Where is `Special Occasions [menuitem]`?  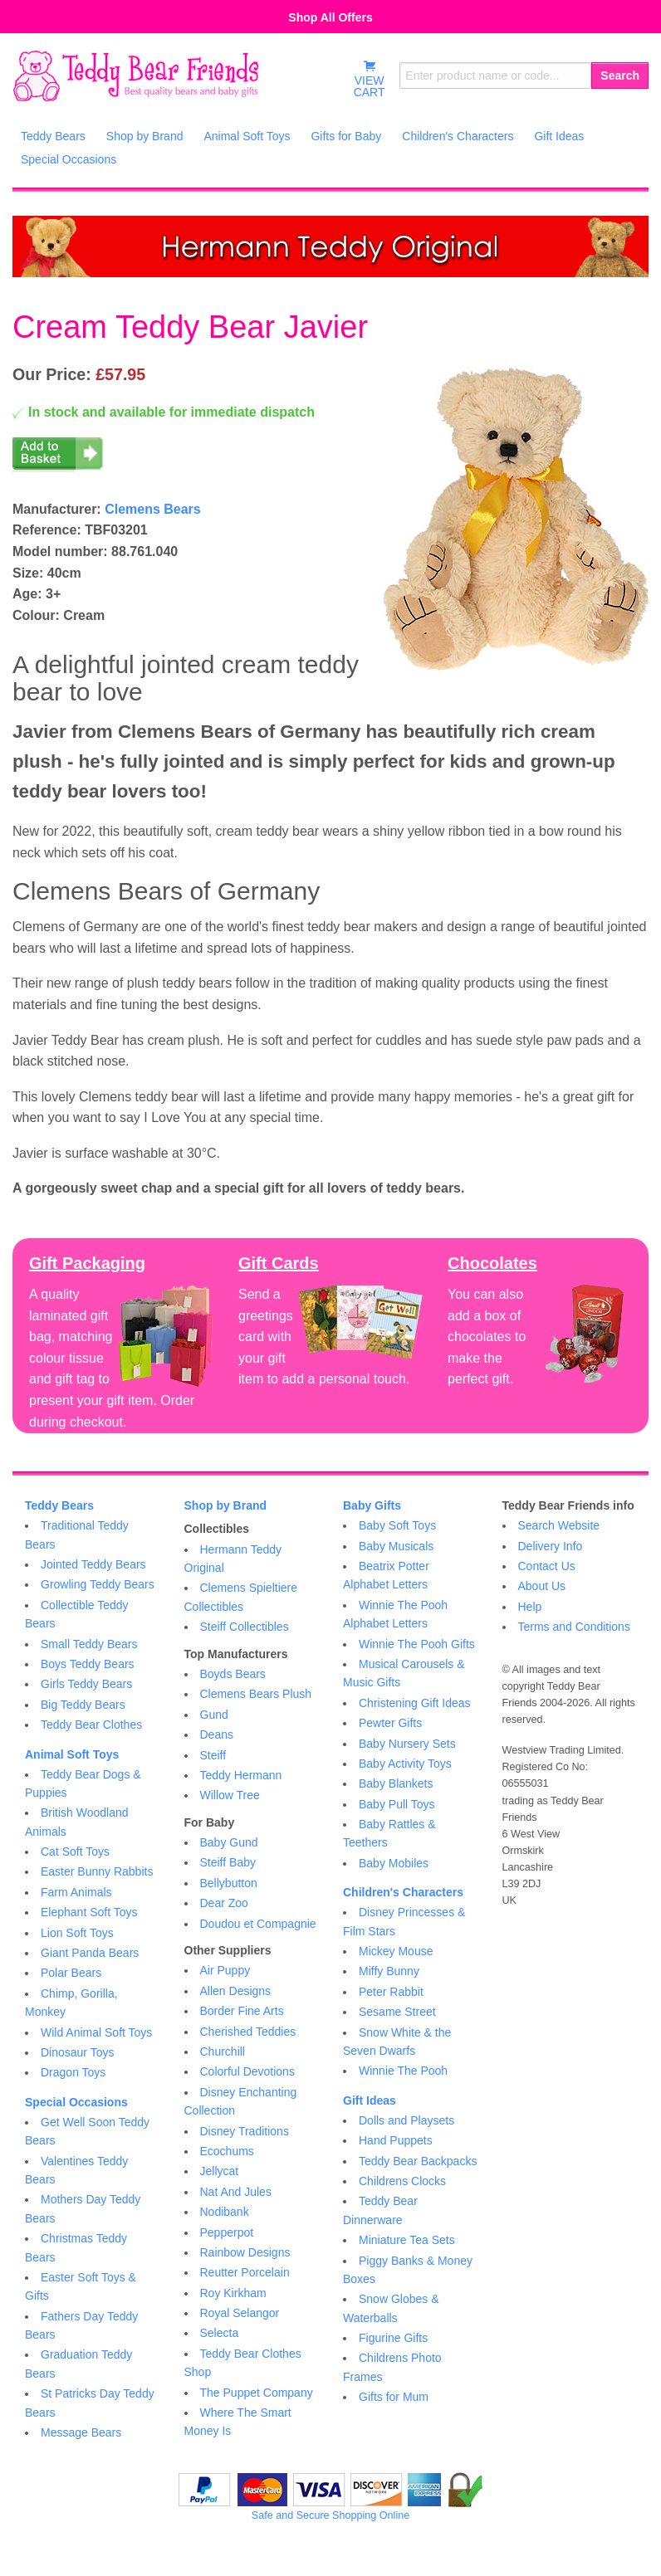
Special Occasions [menuitem] is located at coordinates (68, 159).